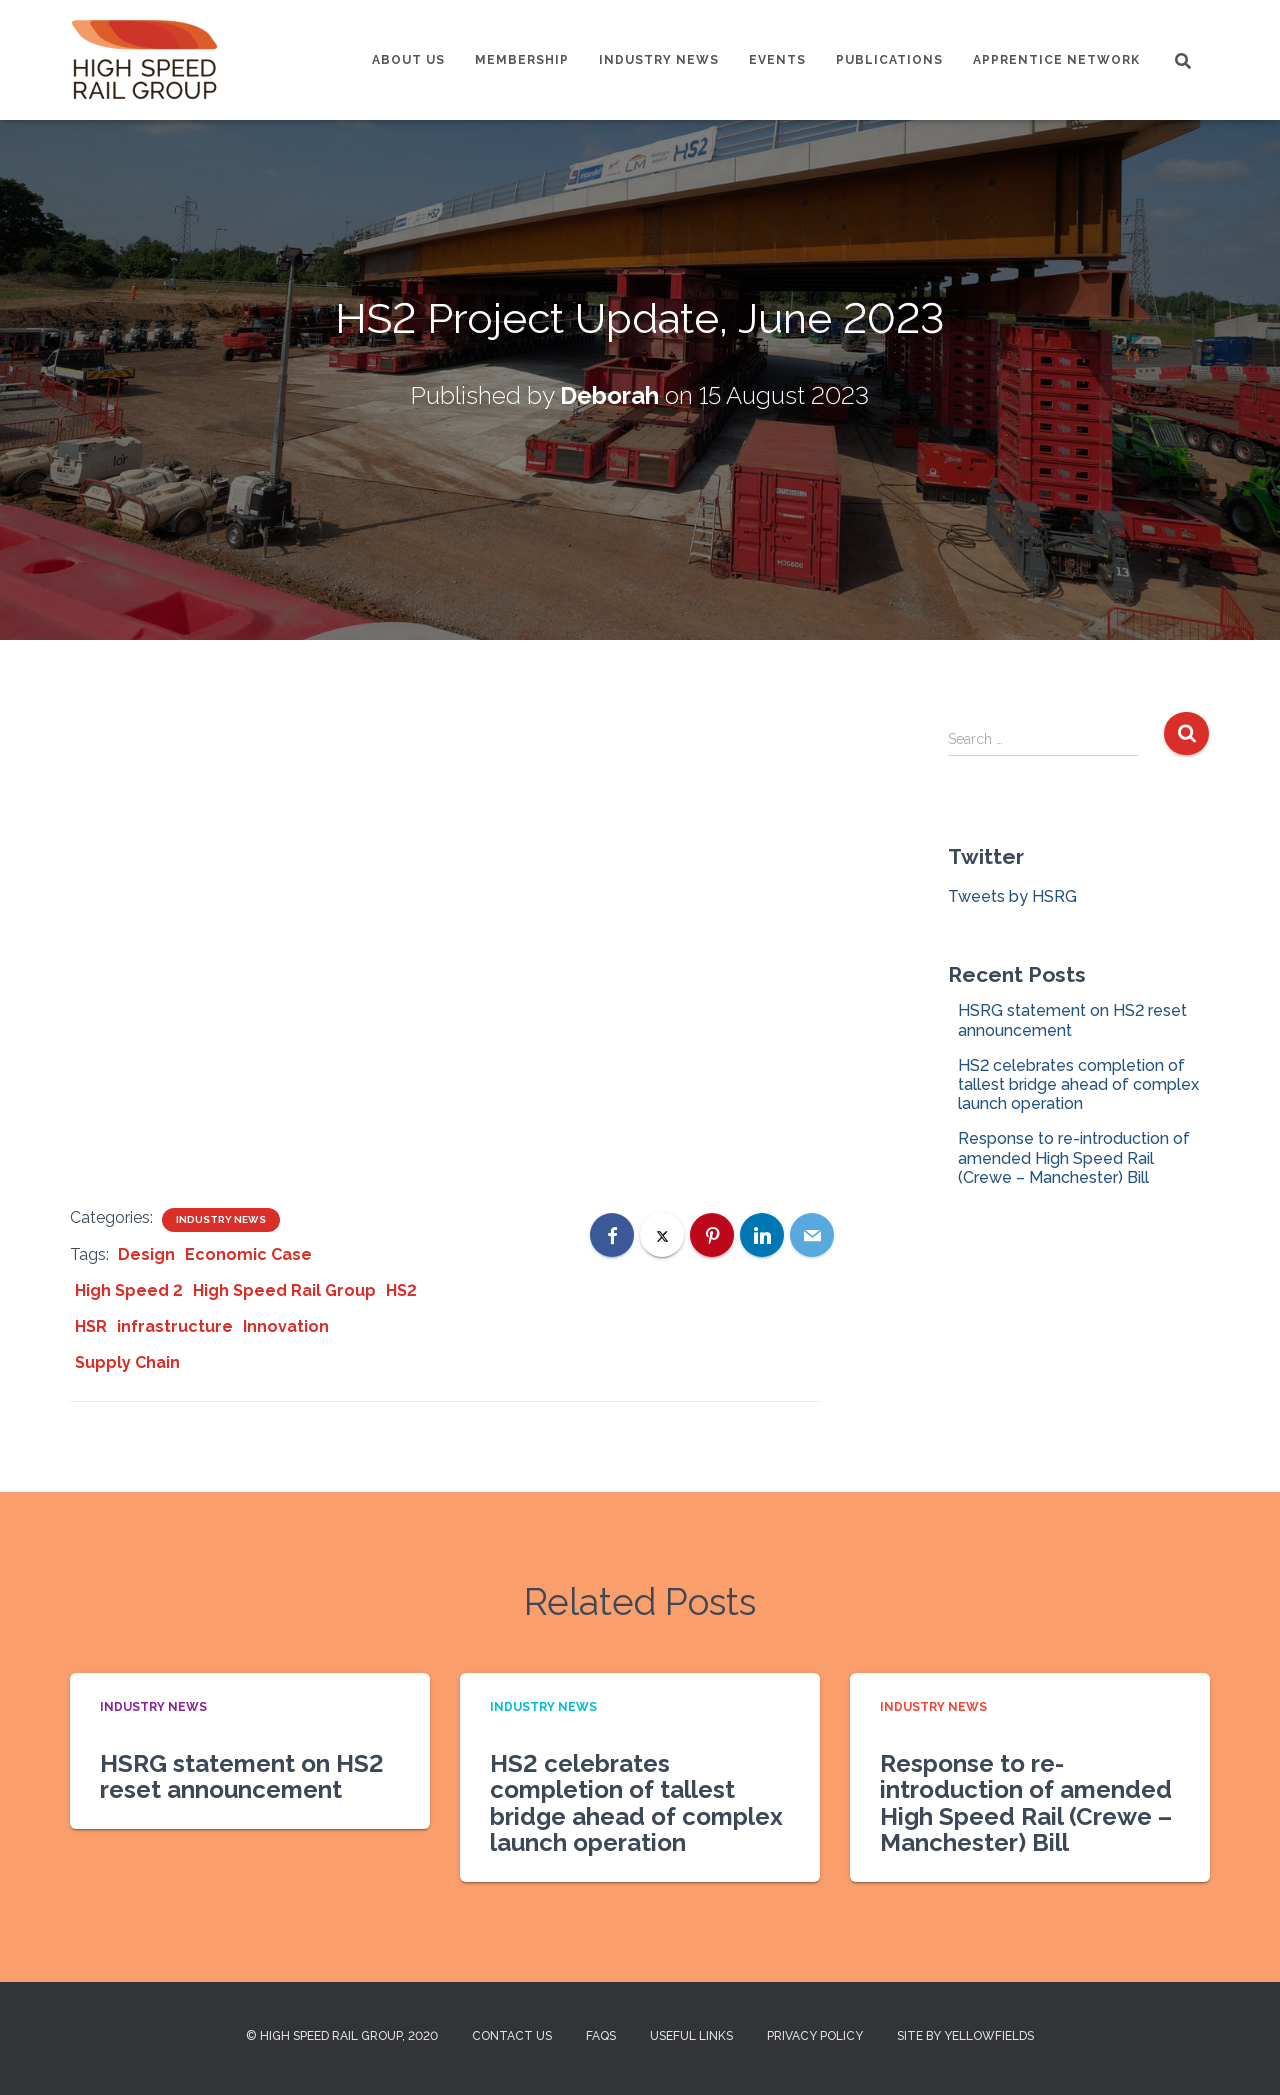 Image resolution: width=1280 pixels, height=2095 pixels. I want to click on Apprentice Network, so click(1056, 60).